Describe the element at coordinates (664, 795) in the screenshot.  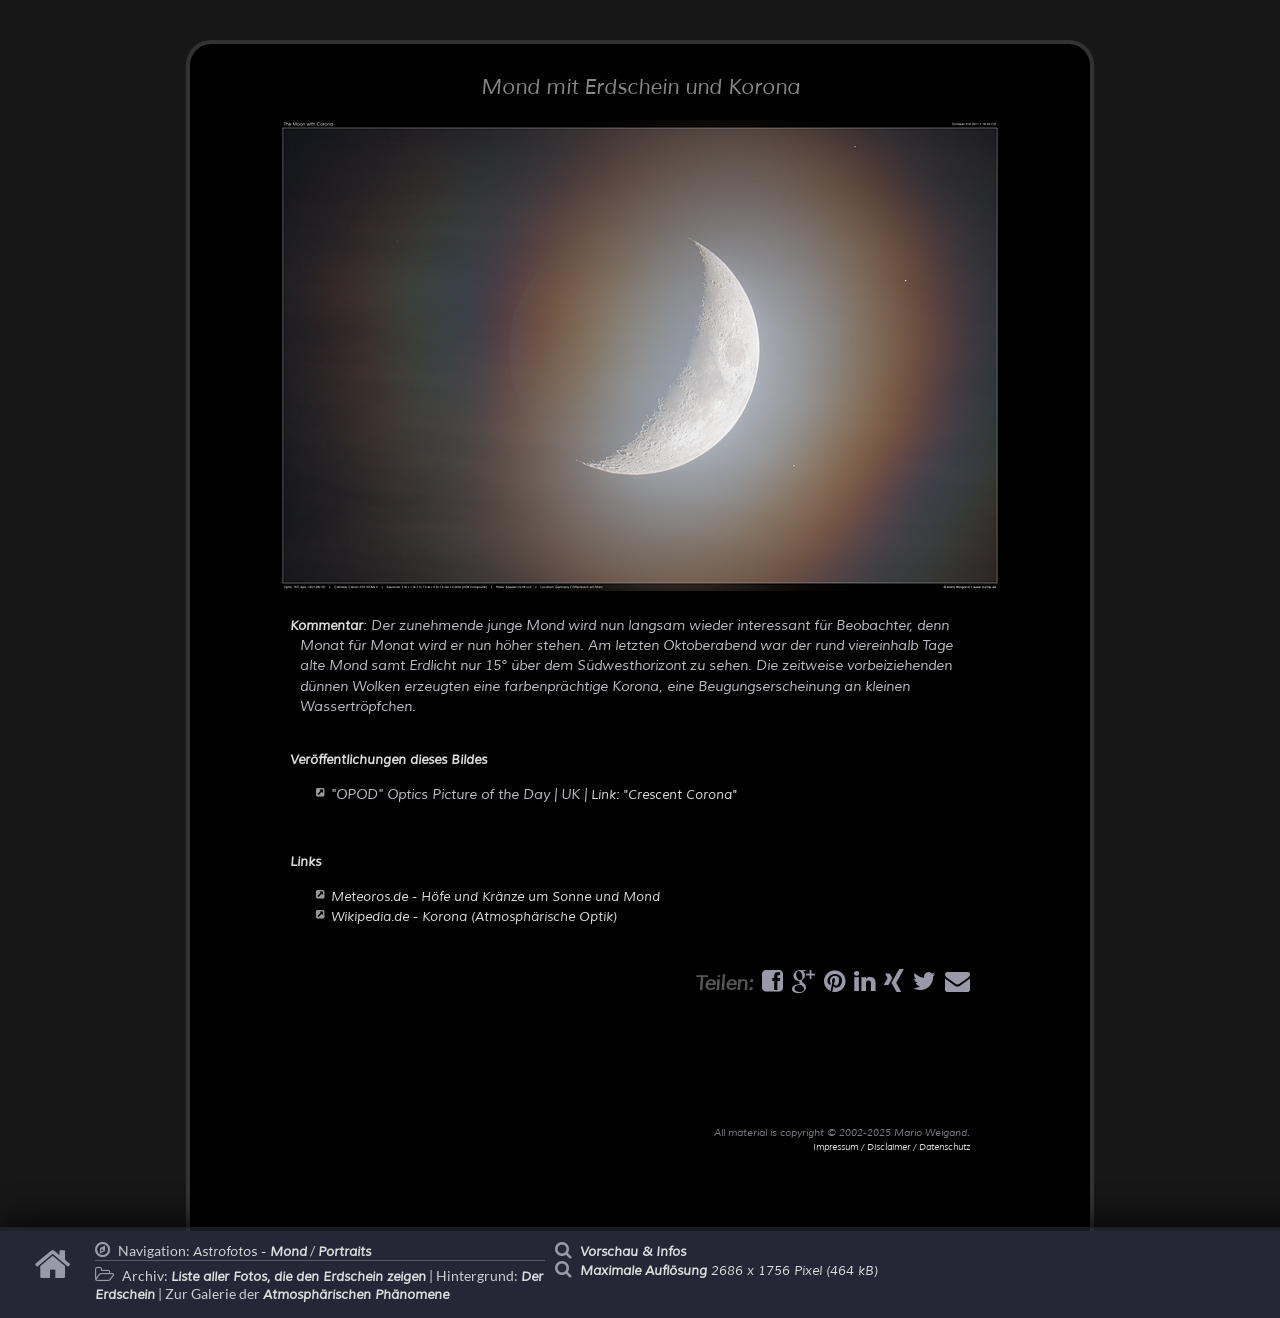
I see `Link: "Crescent Corona"` at that location.